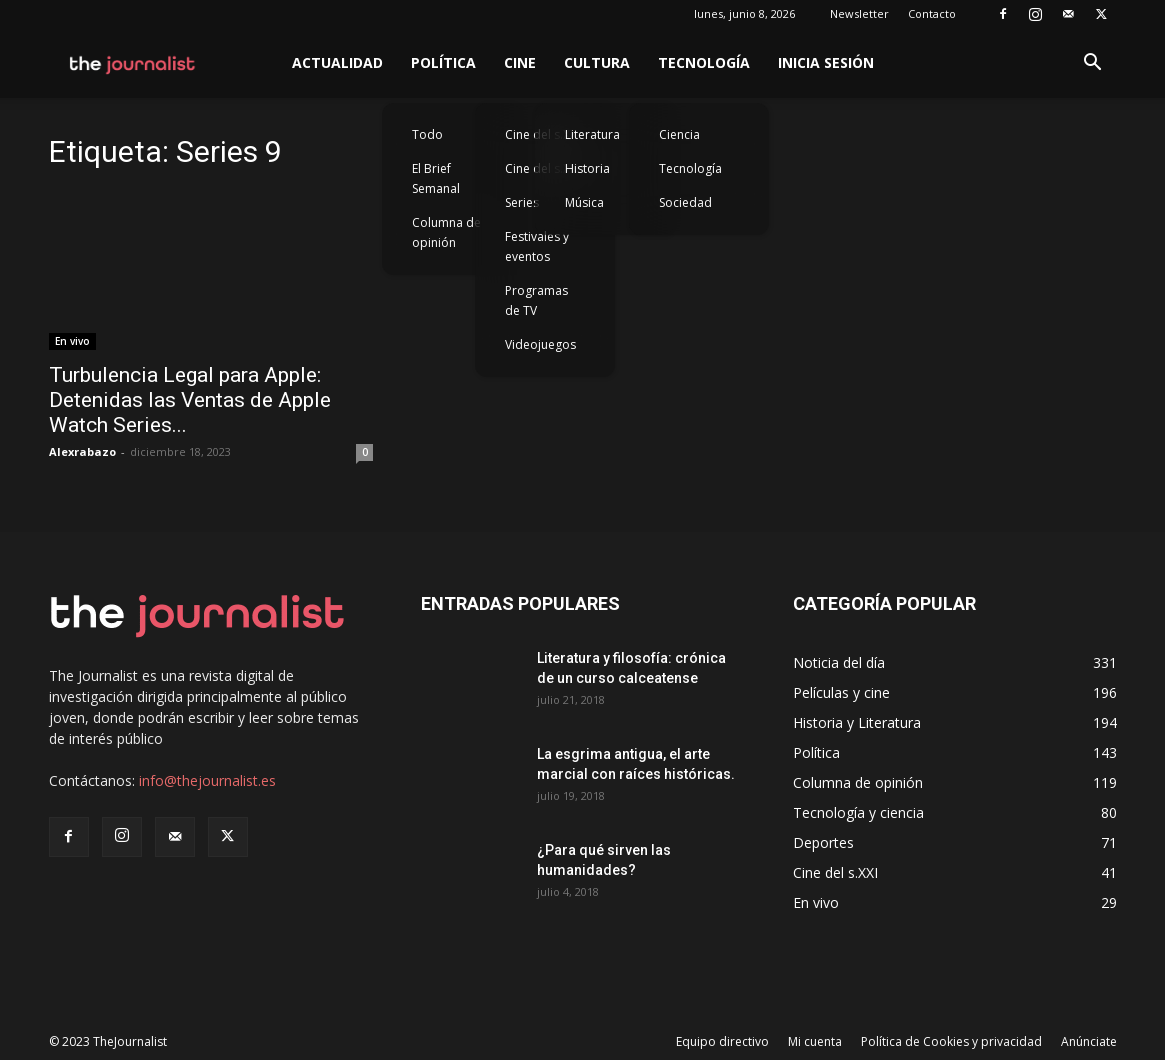 Image resolution: width=1165 pixels, height=1060 pixels. What do you see at coordinates (436, 178) in the screenshot?
I see `El Brief Semanal` at bounding box center [436, 178].